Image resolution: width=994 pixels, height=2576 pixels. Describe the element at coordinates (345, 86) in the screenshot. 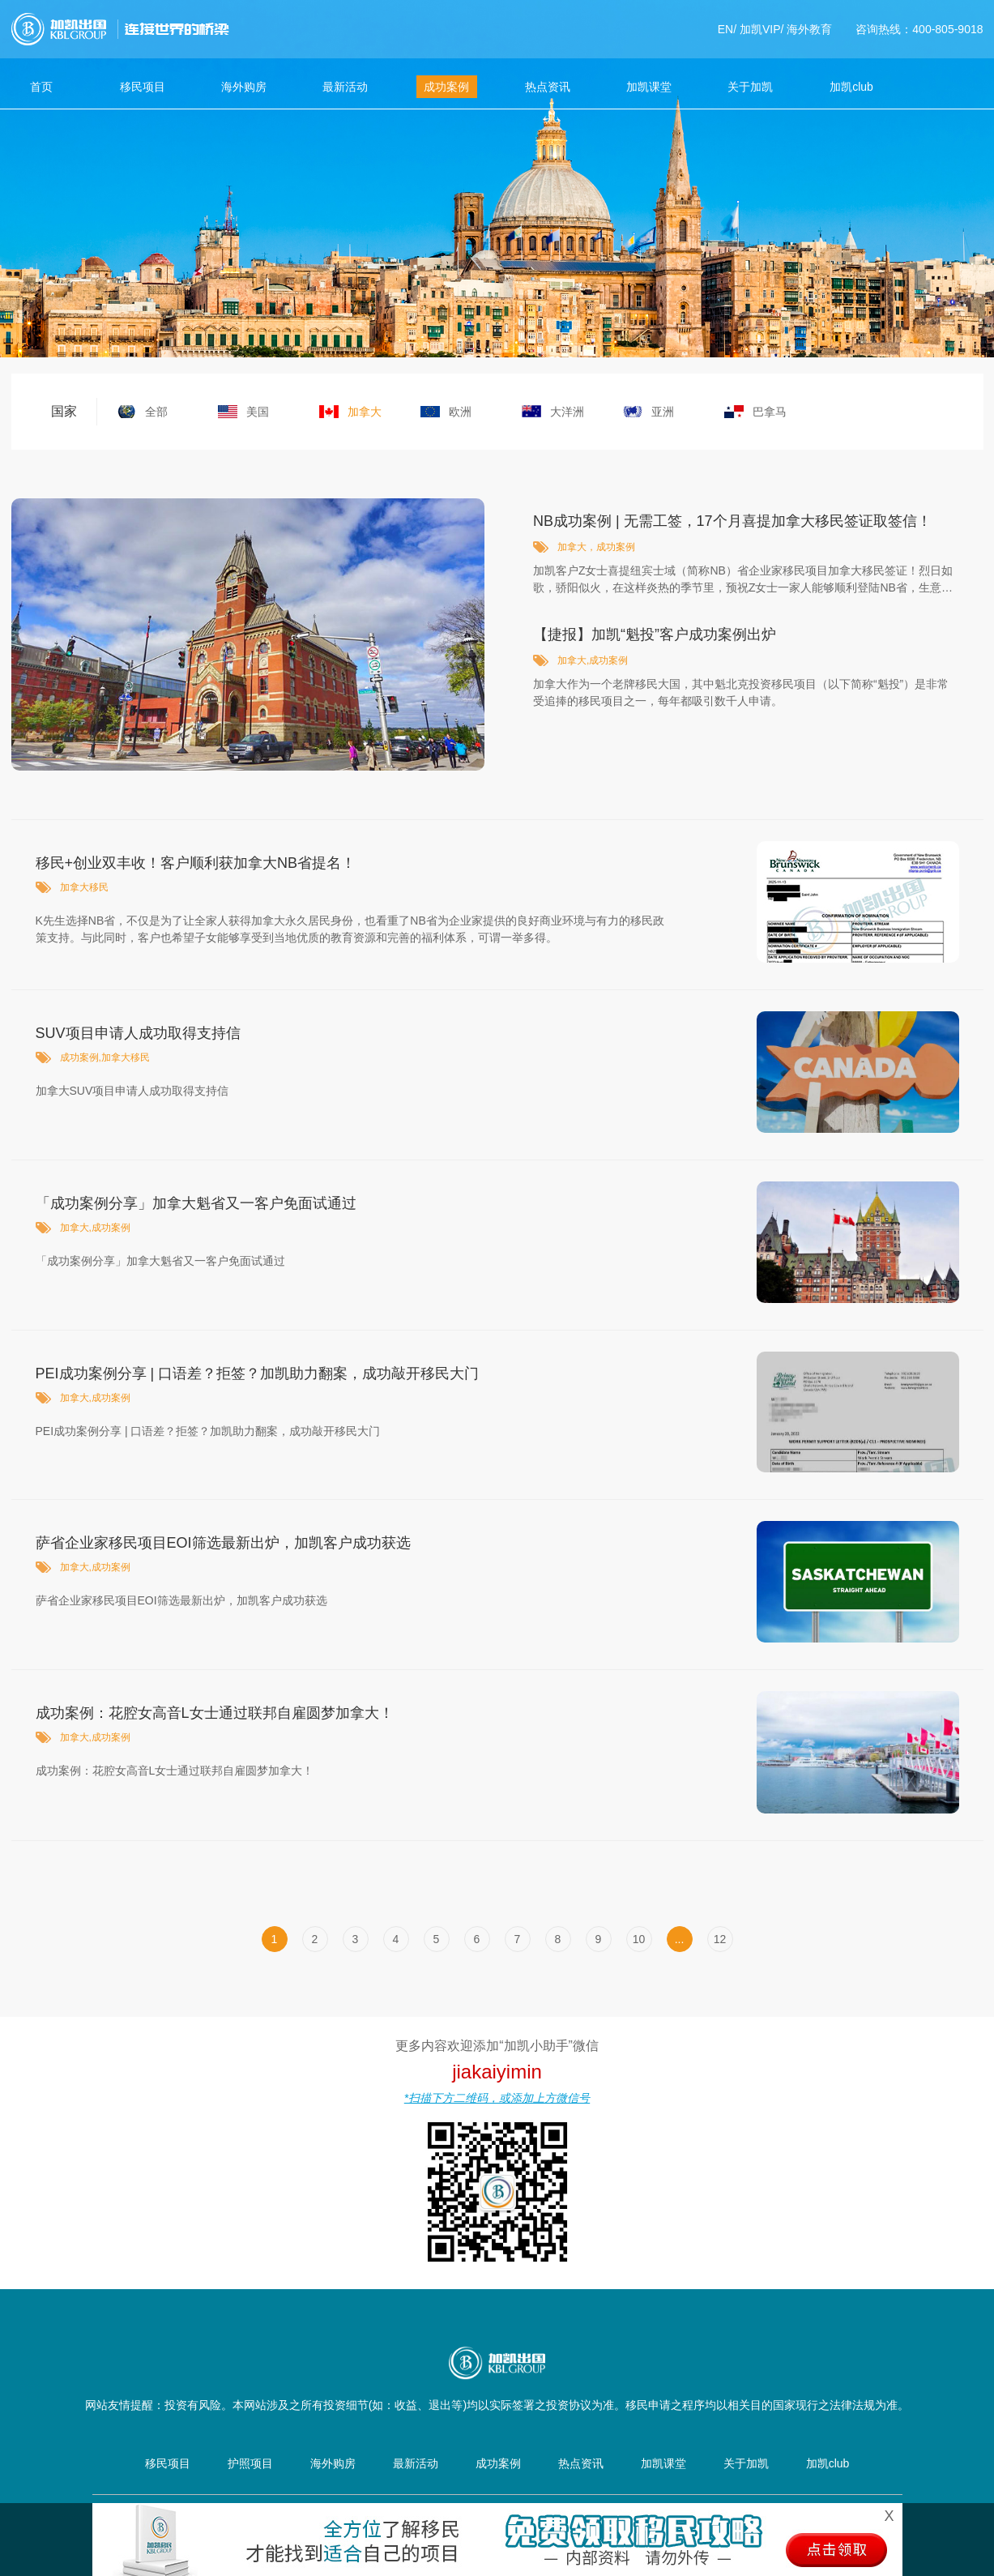

I see `最新活动` at that location.